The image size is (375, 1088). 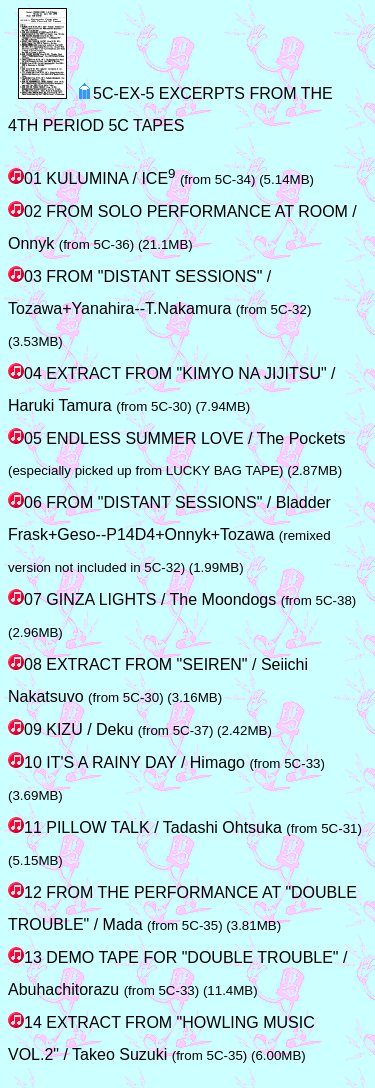 What do you see at coordinates (25, 762) in the screenshot?
I see `10` at bounding box center [25, 762].